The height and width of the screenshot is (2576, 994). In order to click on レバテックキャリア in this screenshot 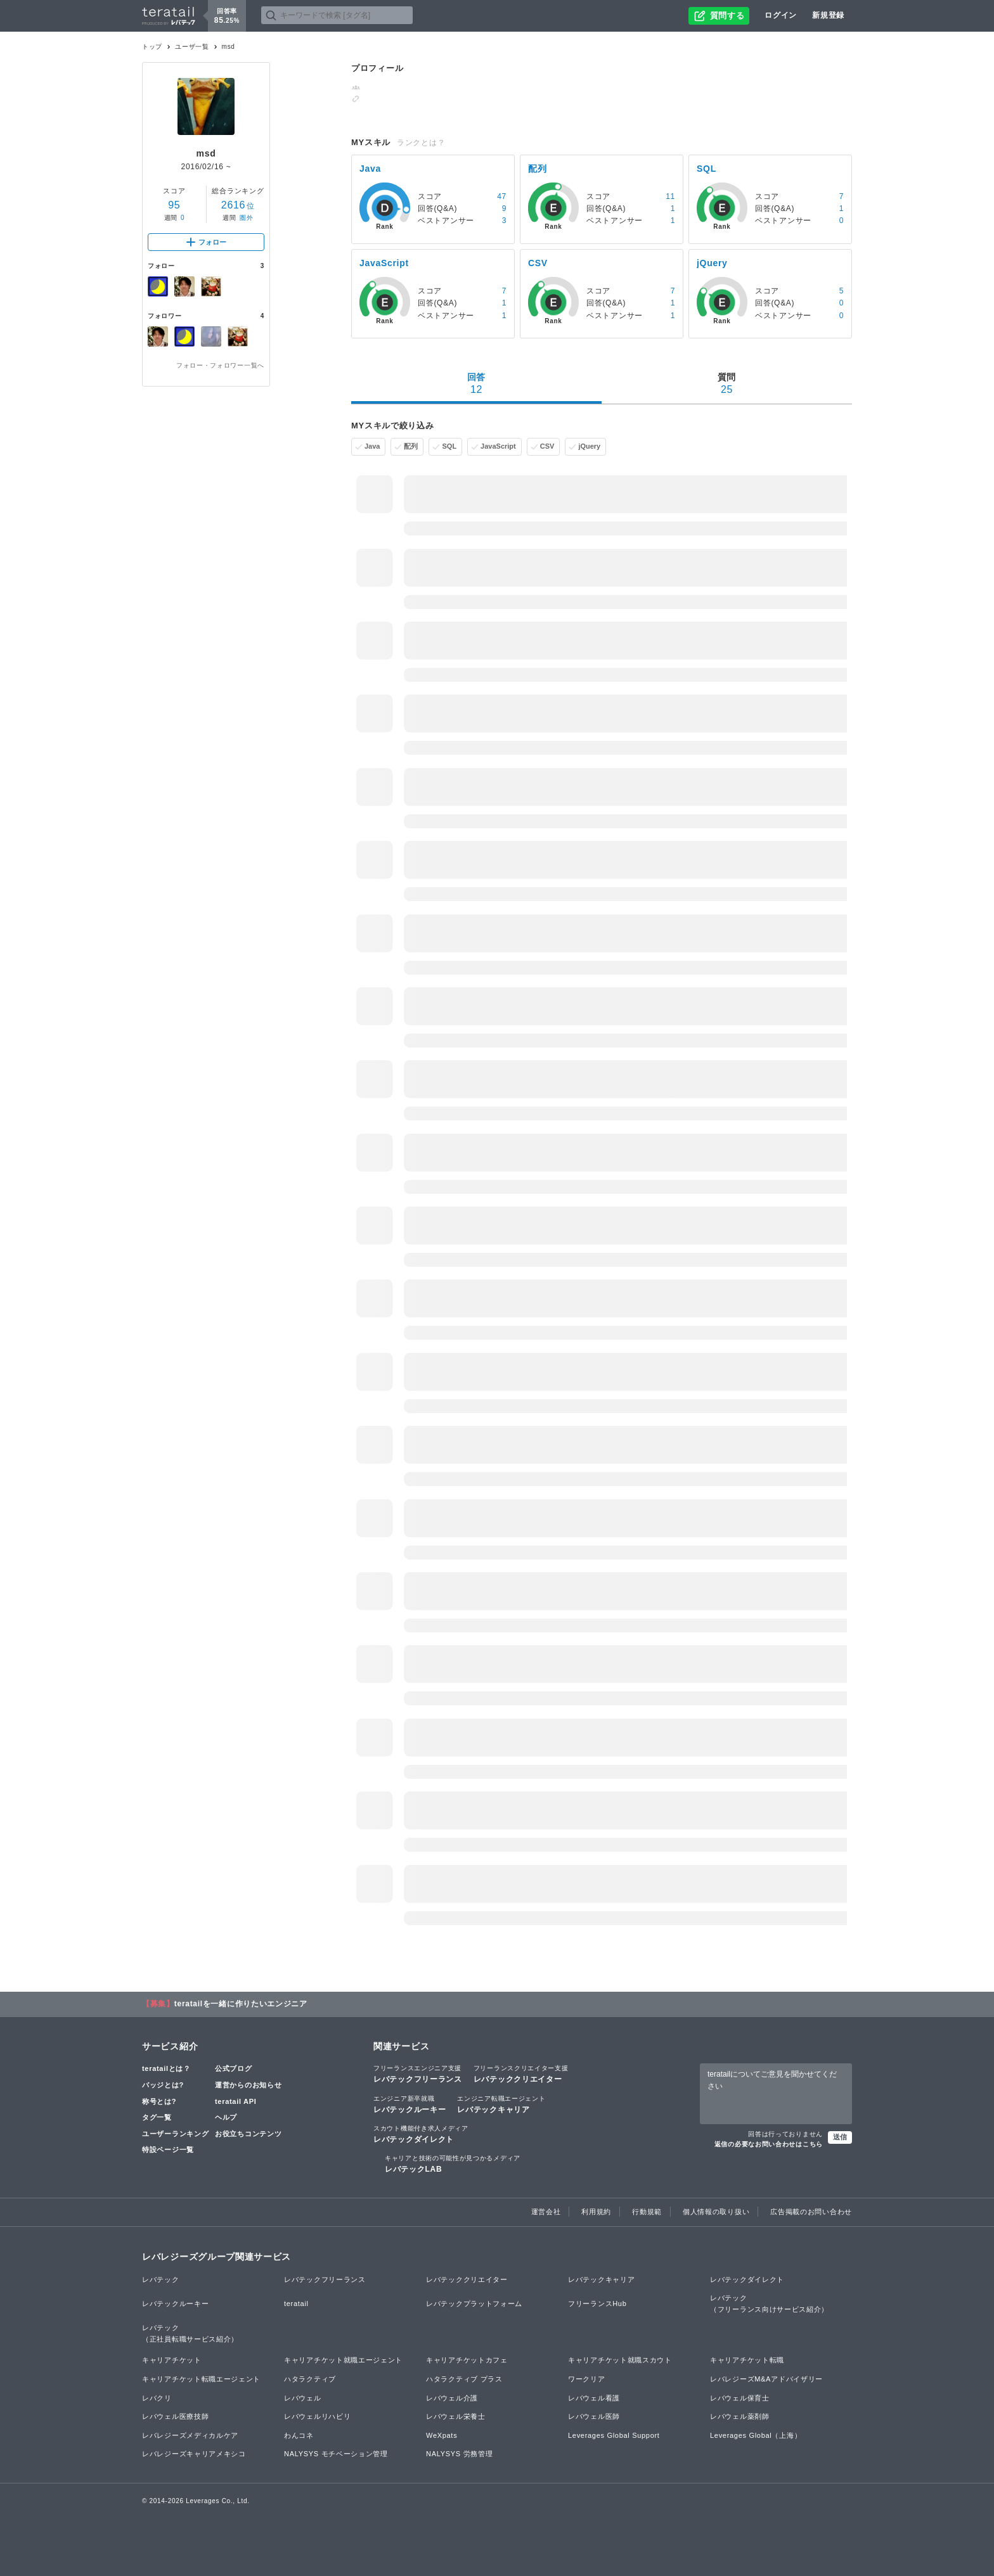, I will do `click(501, 2104)`.